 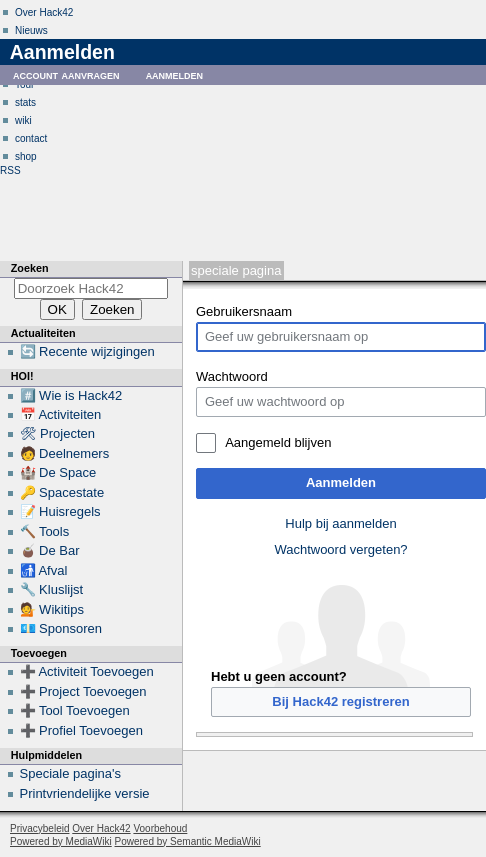 What do you see at coordinates (39, 828) in the screenshot?
I see `Privacybeleid` at bounding box center [39, 828].